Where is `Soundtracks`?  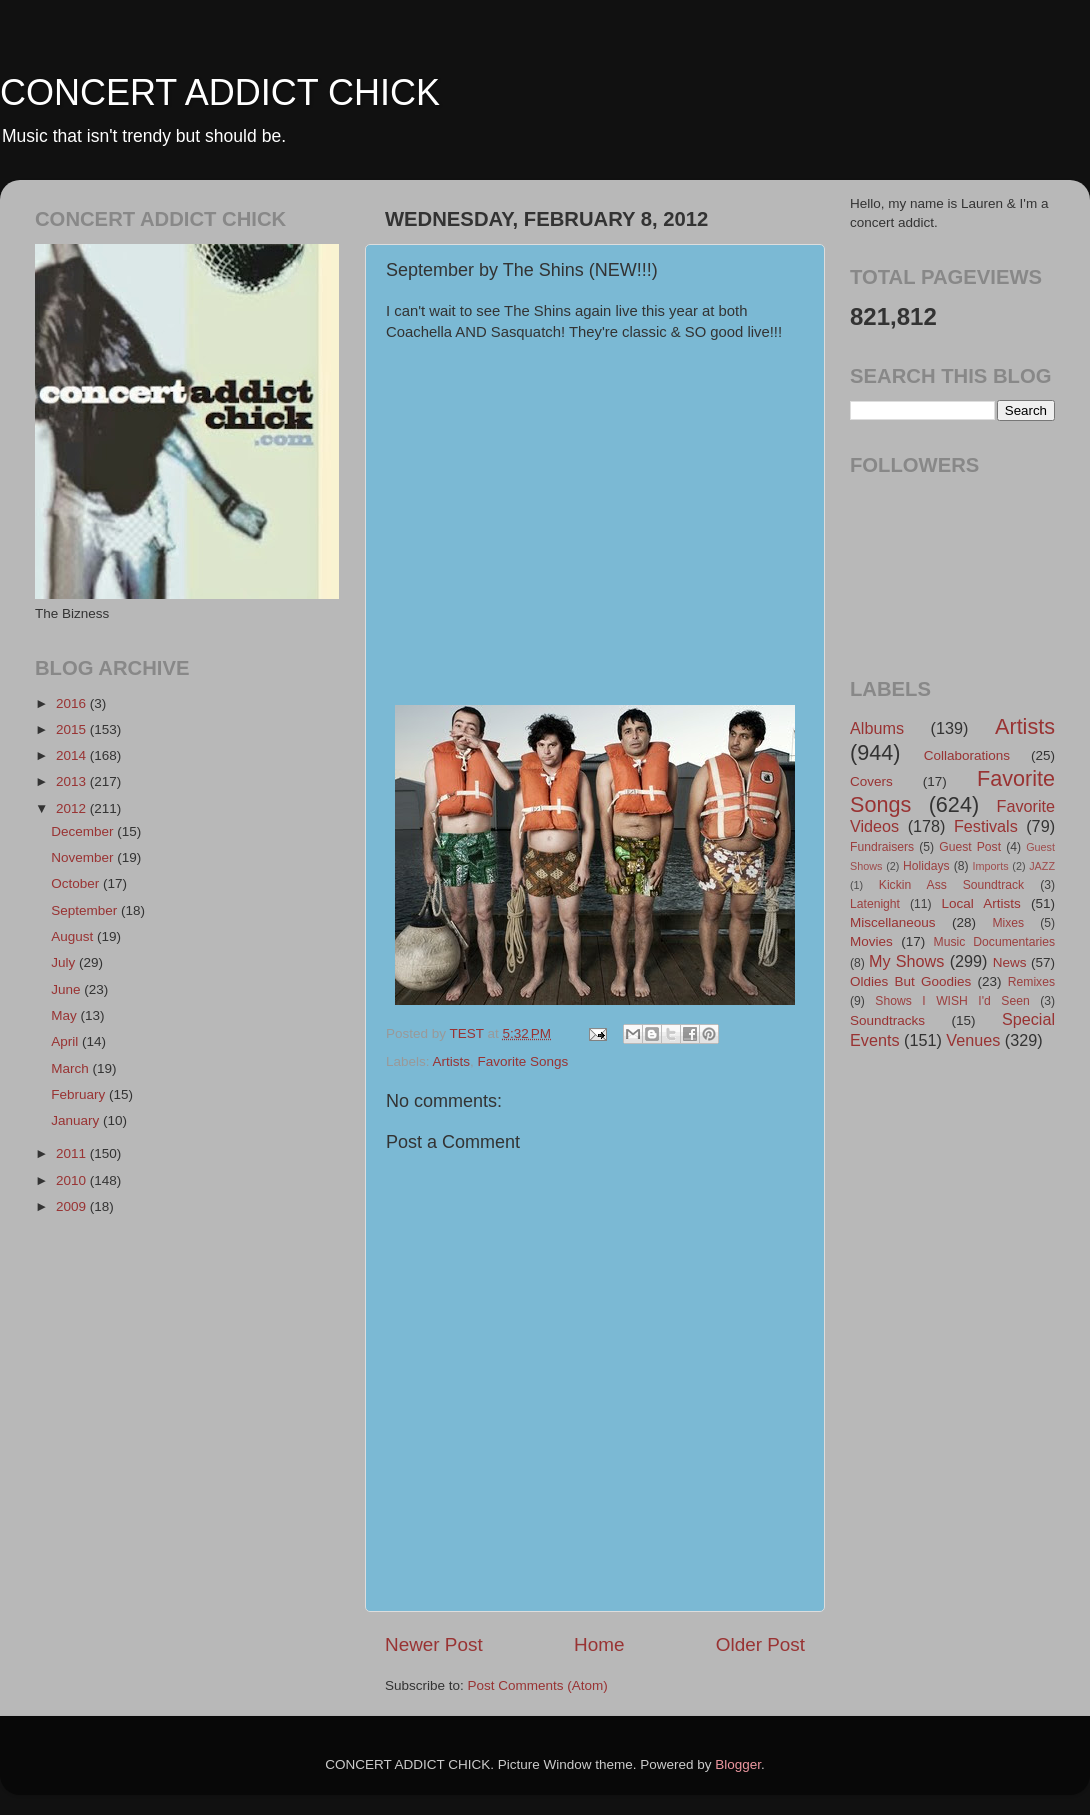 Soundtracks is located at coordinates (887, 1020).